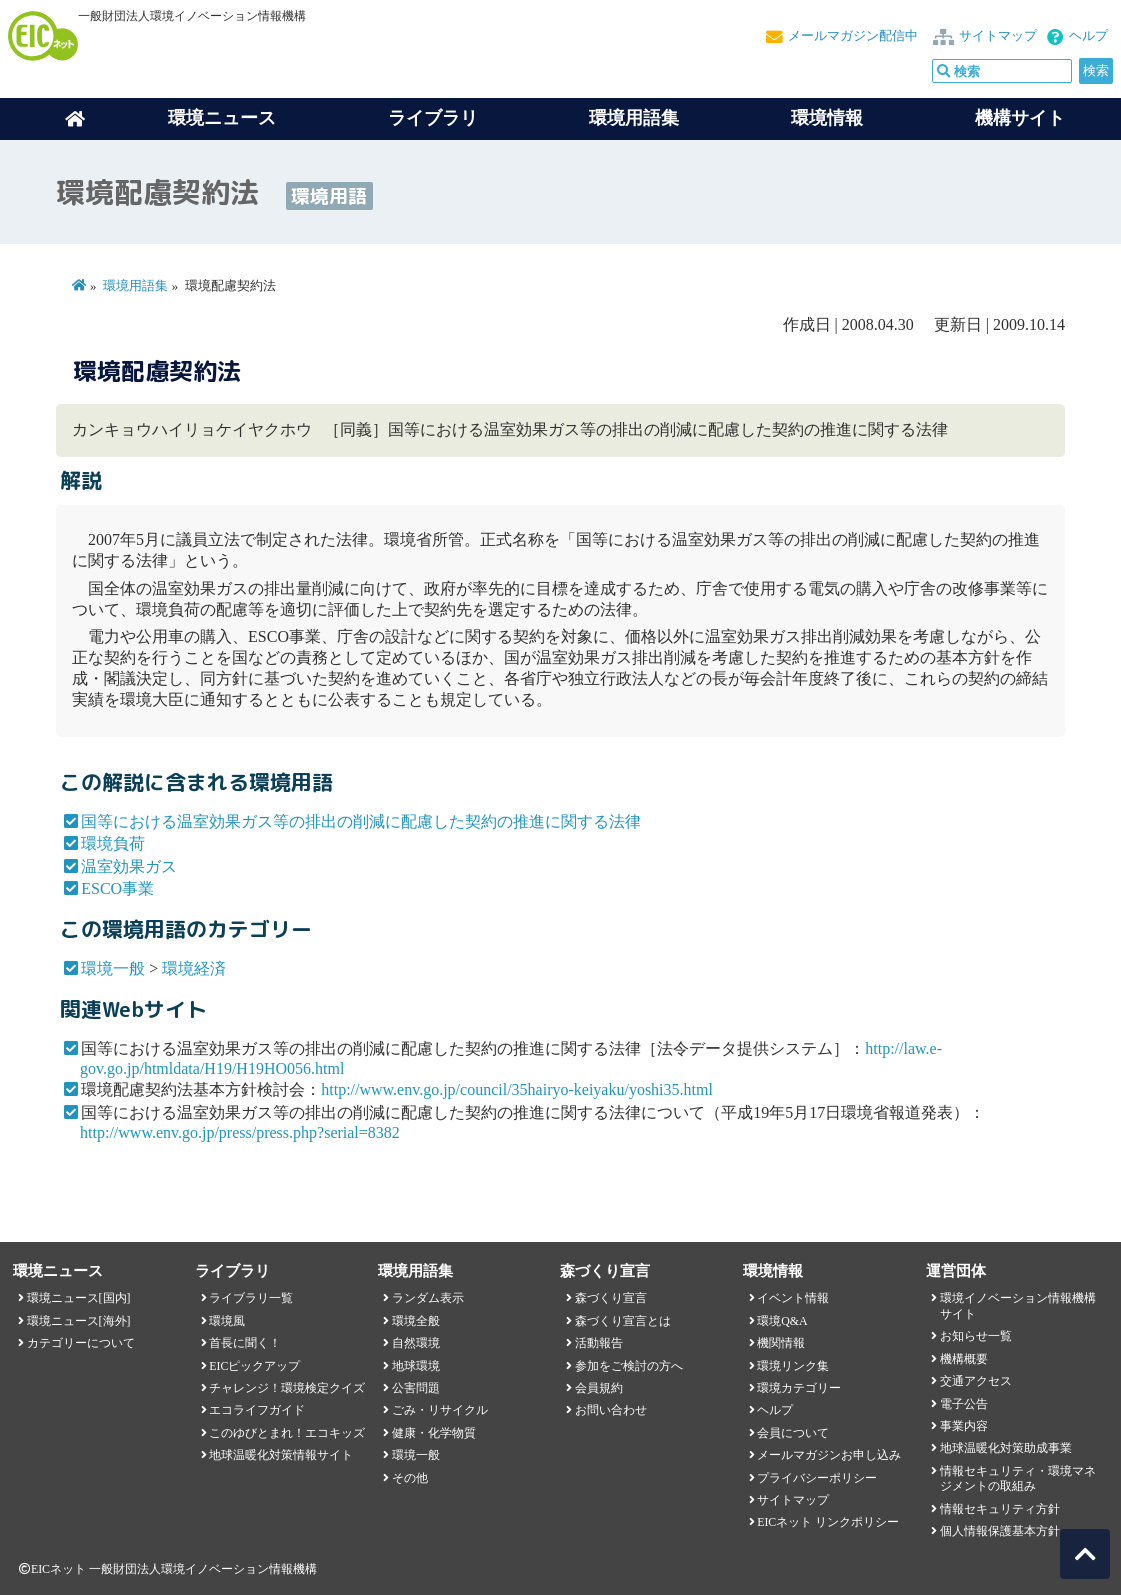 Image resolution: width=1121 pixels, height=1595 pixels. What do you see at coordinates (781, 1343) in the screenshot?
I see `機関情報` at bounding box center [781, 1343].